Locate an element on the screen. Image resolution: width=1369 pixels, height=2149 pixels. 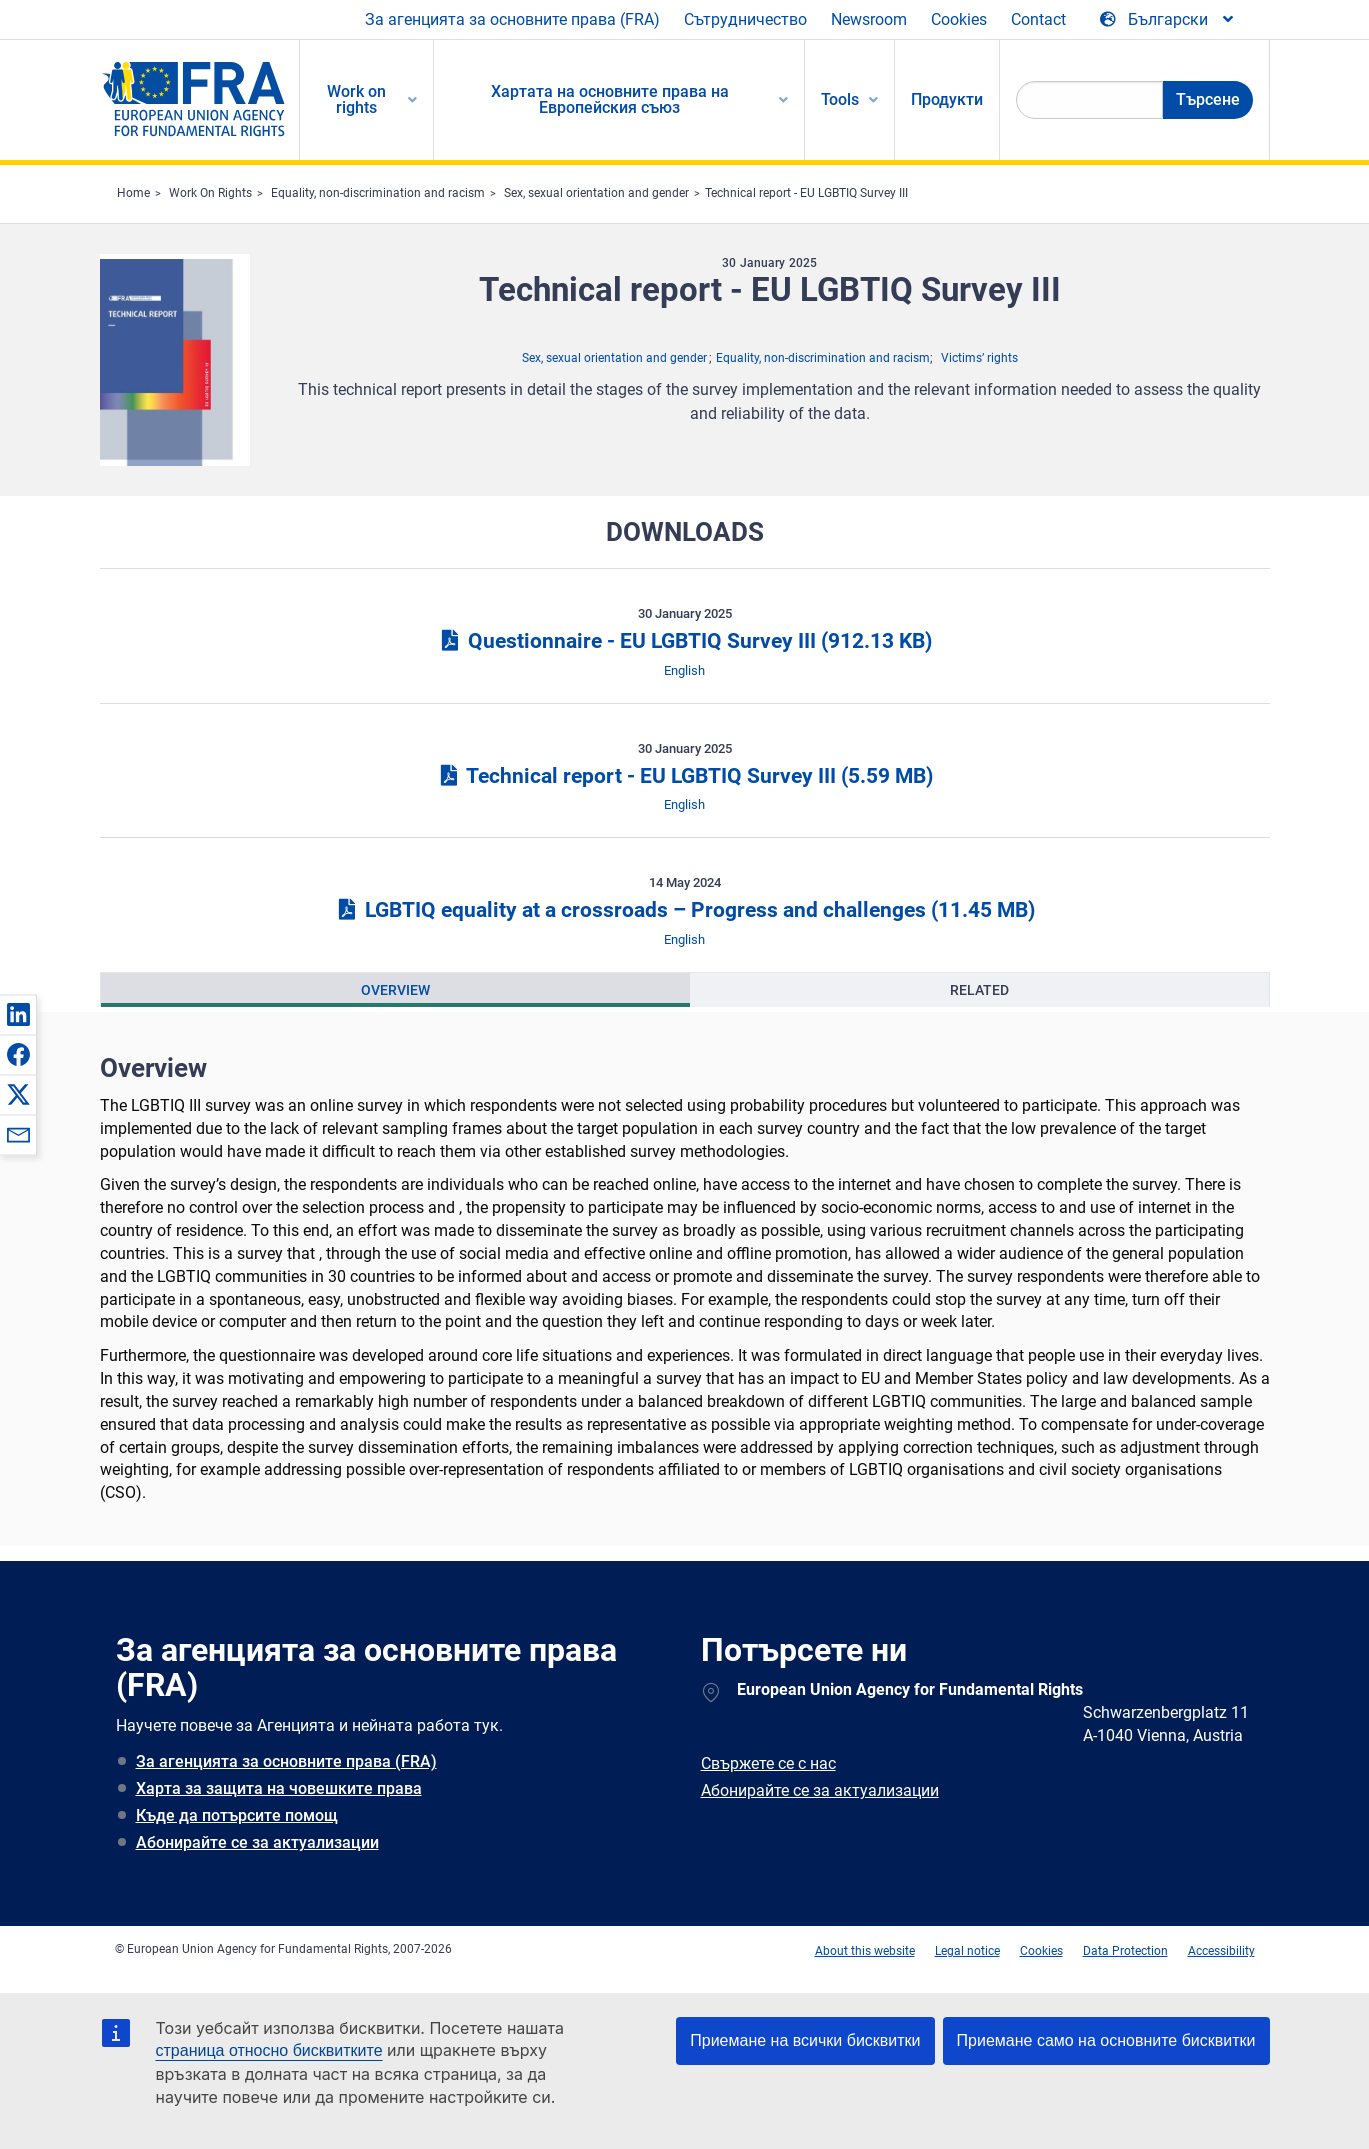
Къде да потърсите помощ is located at coordinates (237, 1815).